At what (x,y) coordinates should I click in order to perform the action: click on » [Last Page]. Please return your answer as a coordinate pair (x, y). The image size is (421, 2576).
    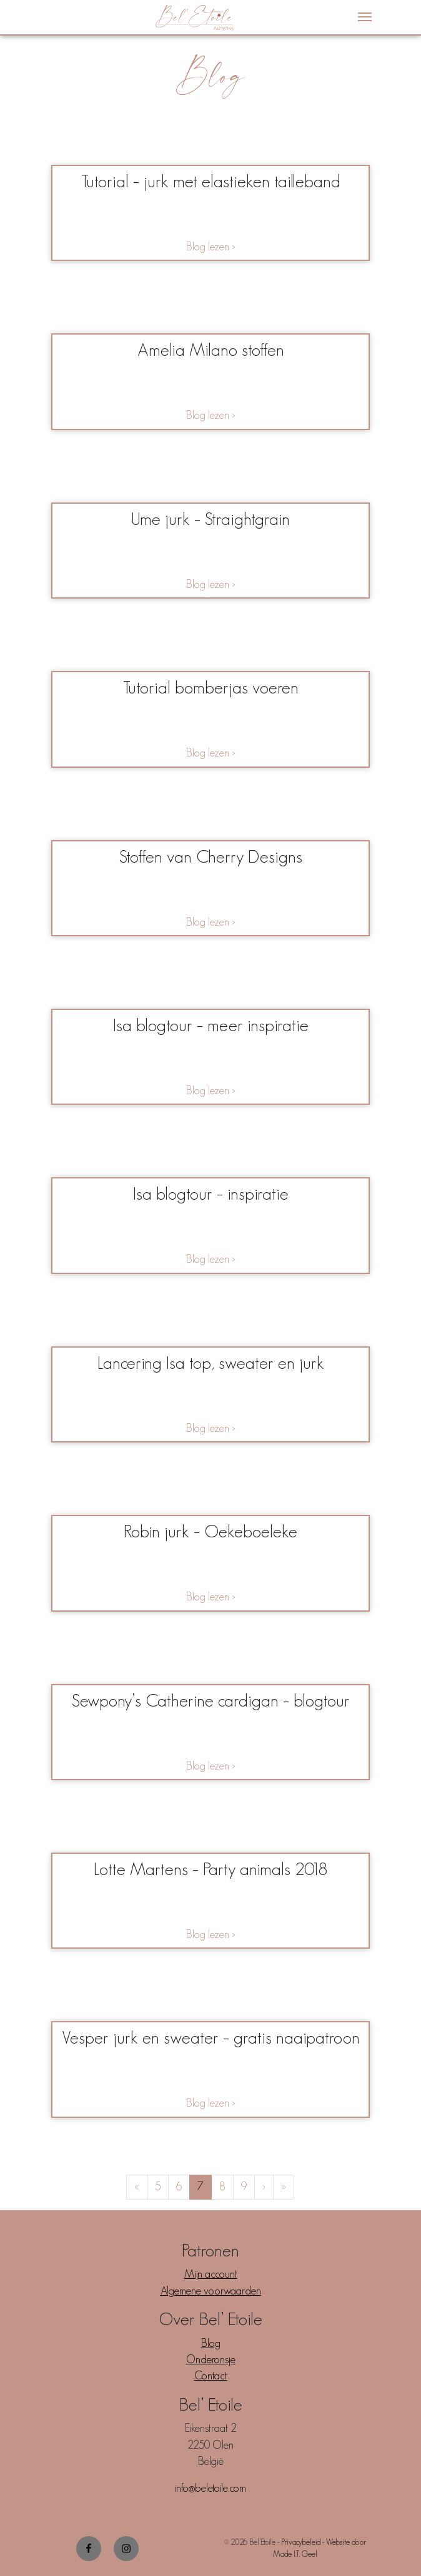
    Looking at the image, I should click on (283, 2186).